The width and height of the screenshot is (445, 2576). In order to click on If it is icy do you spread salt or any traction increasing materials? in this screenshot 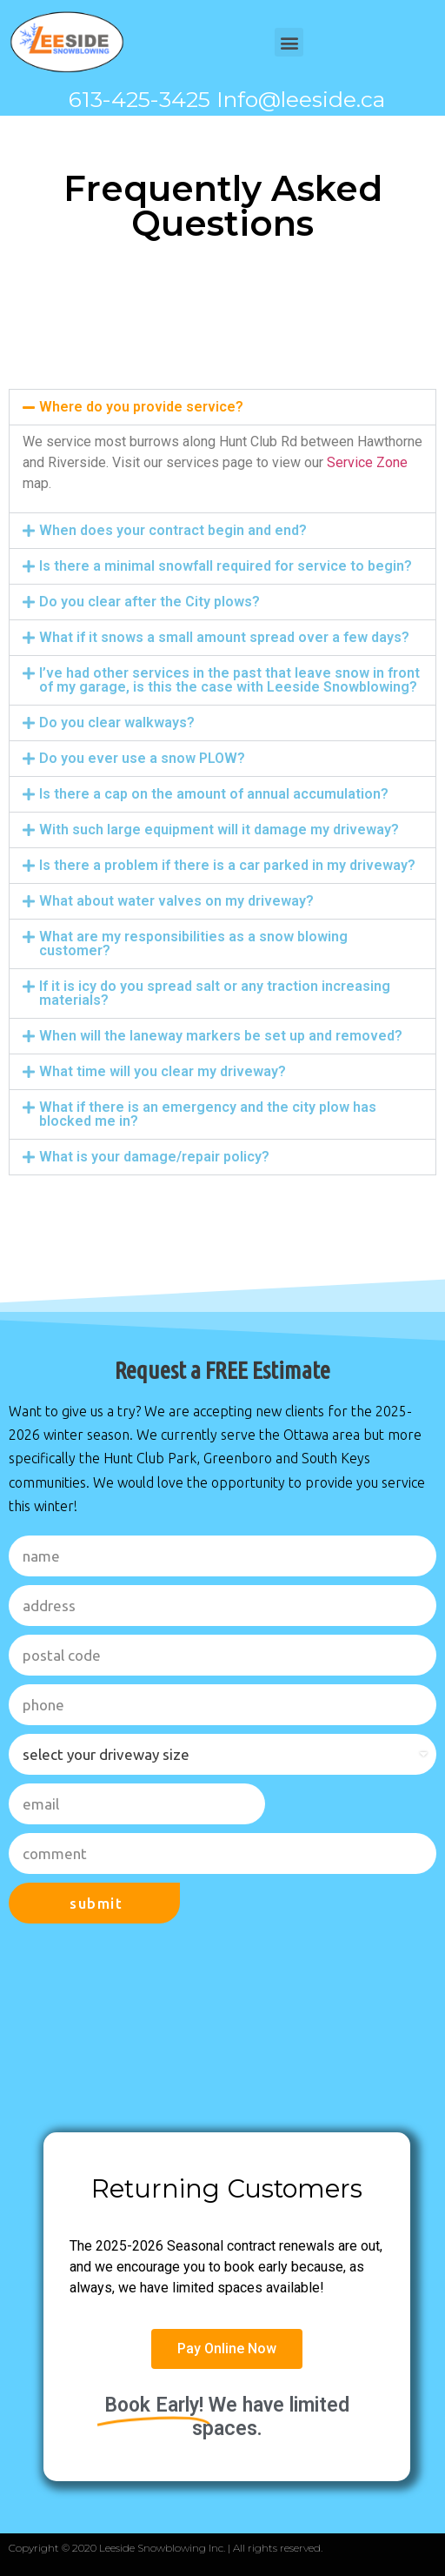, I will do `click(214, 993)`.